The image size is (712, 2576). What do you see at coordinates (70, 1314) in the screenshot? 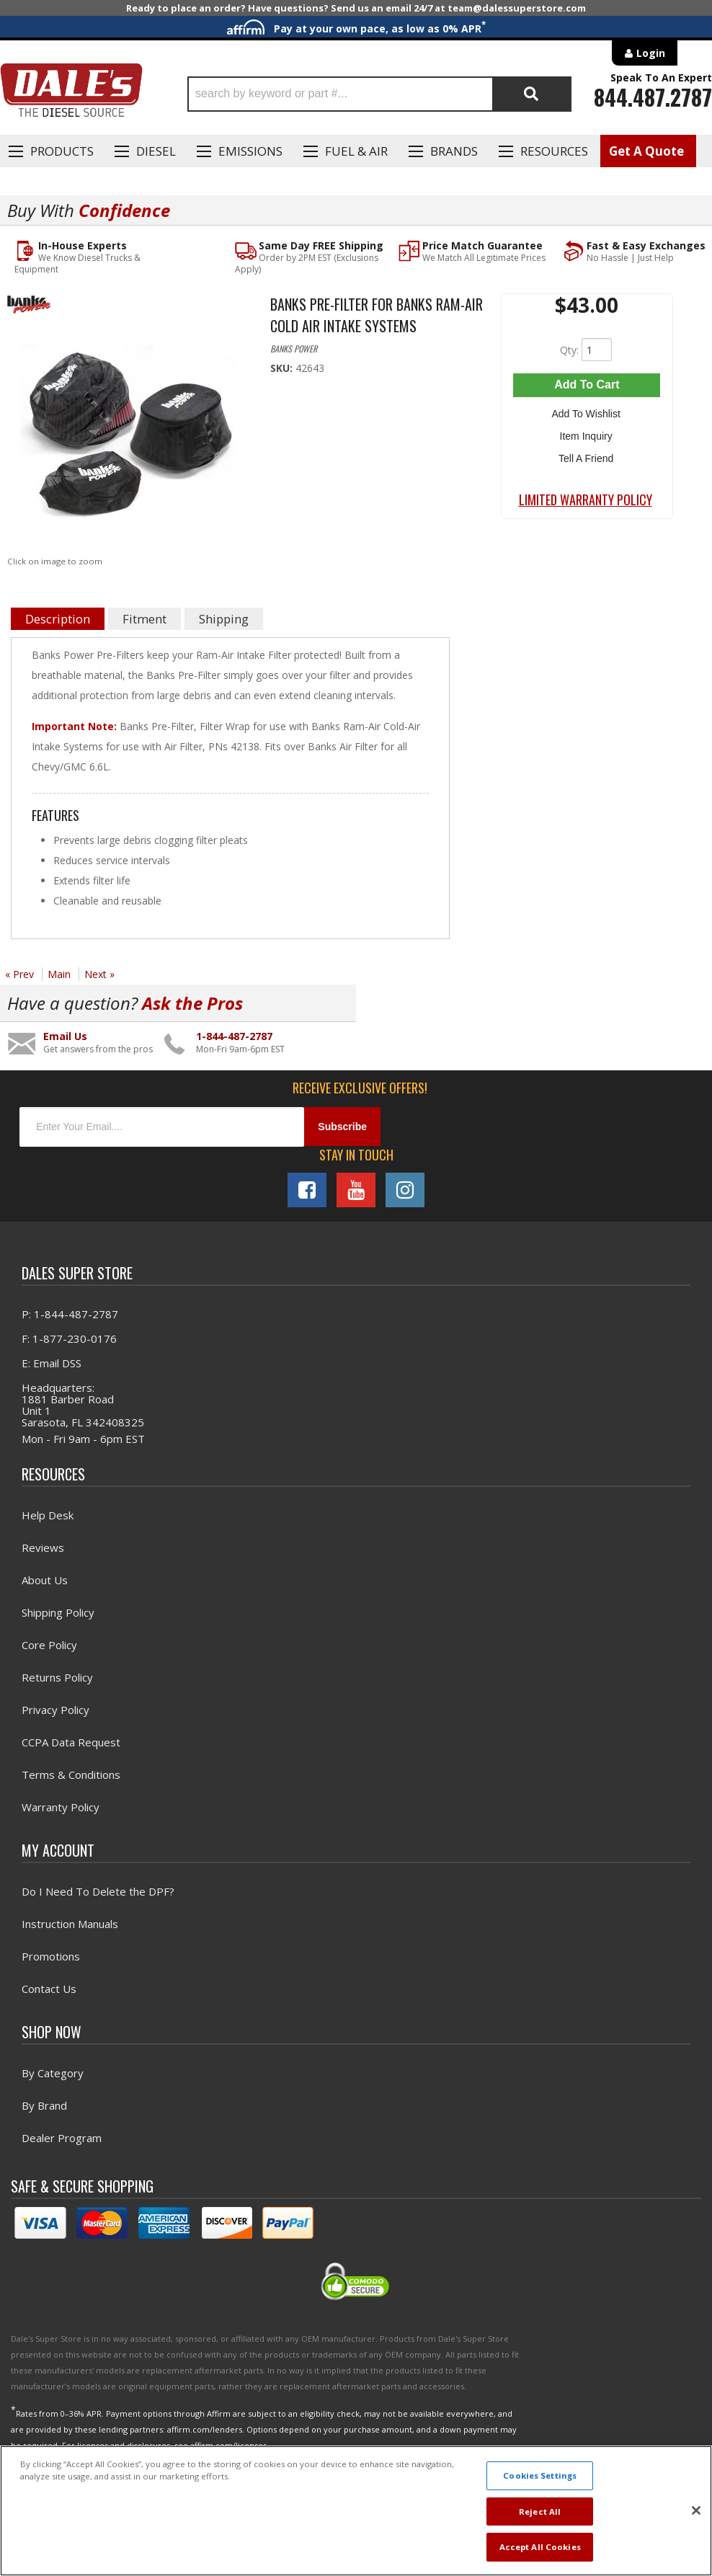
I see `P: 1-844-487-2787` at bounding box center [70, 1314].